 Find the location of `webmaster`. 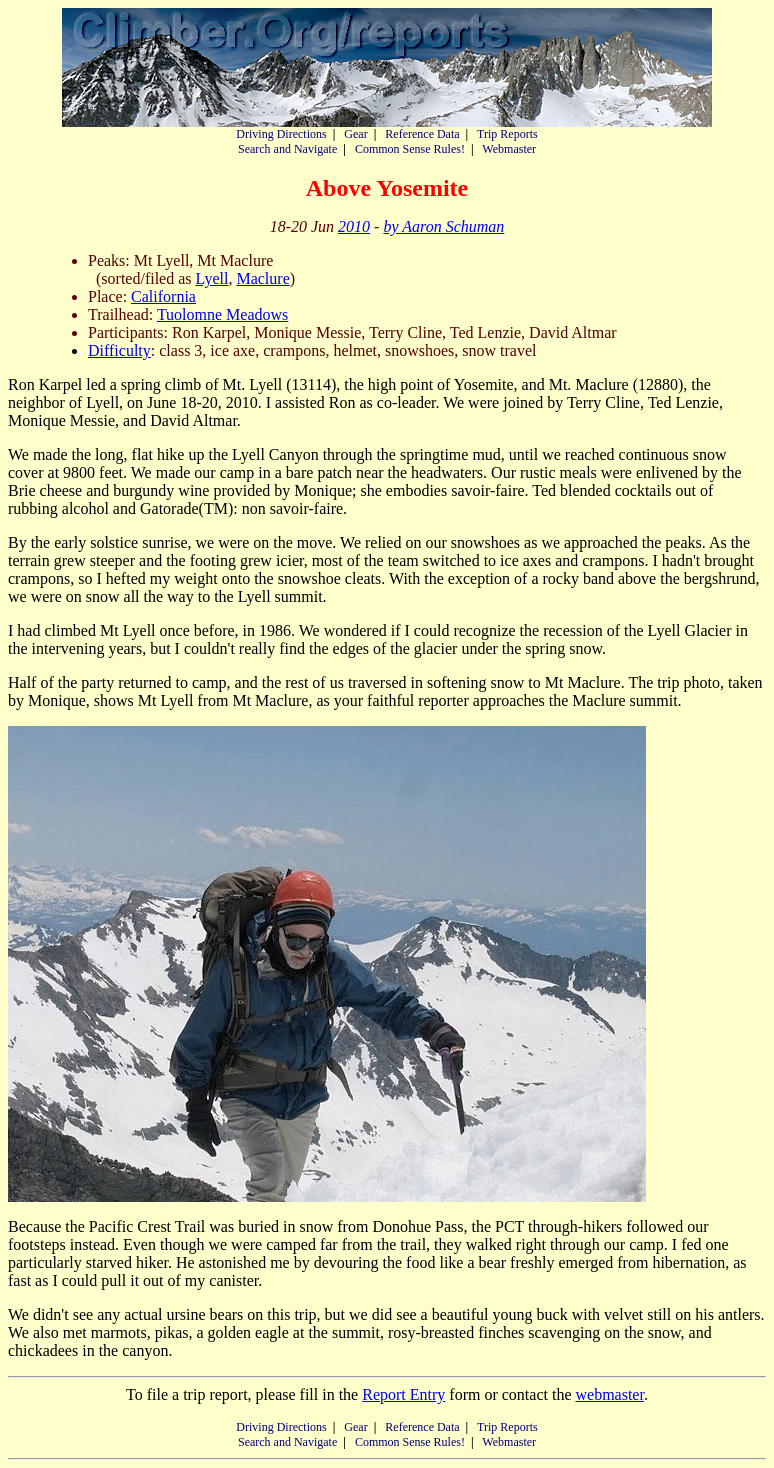

webmaster is located at coordinates (609, 1394).